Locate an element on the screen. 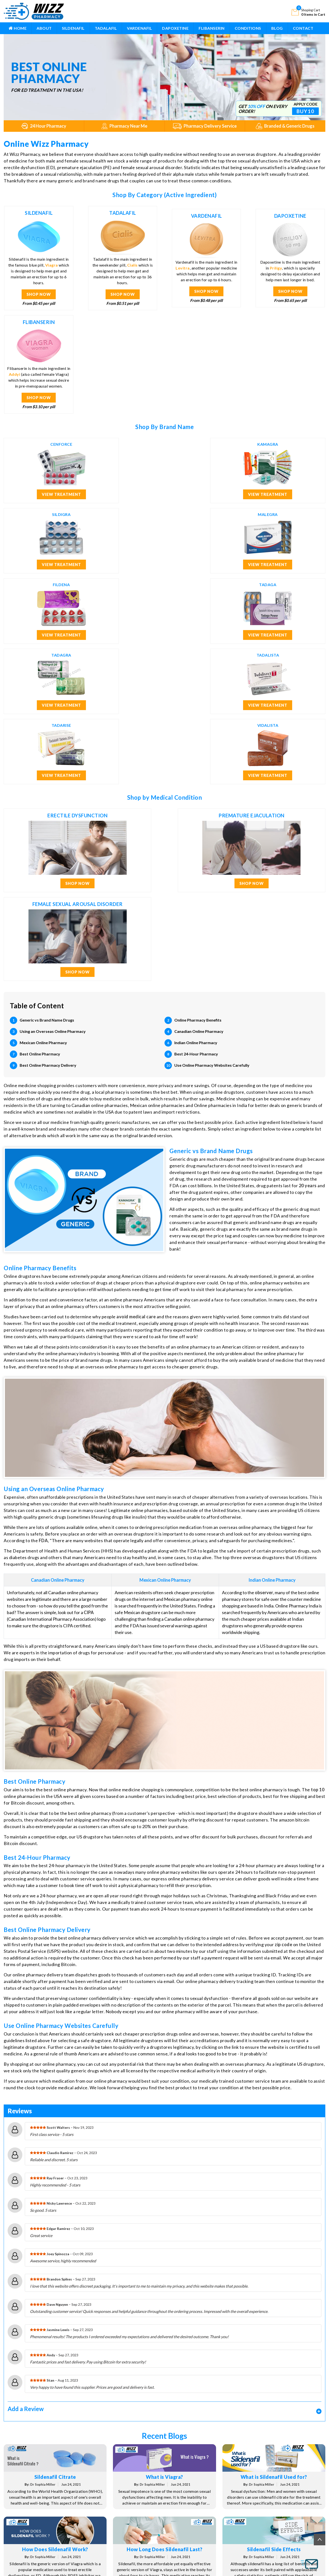 The image size is (329, 2576). Malegra is located at coordinates (229, 340).